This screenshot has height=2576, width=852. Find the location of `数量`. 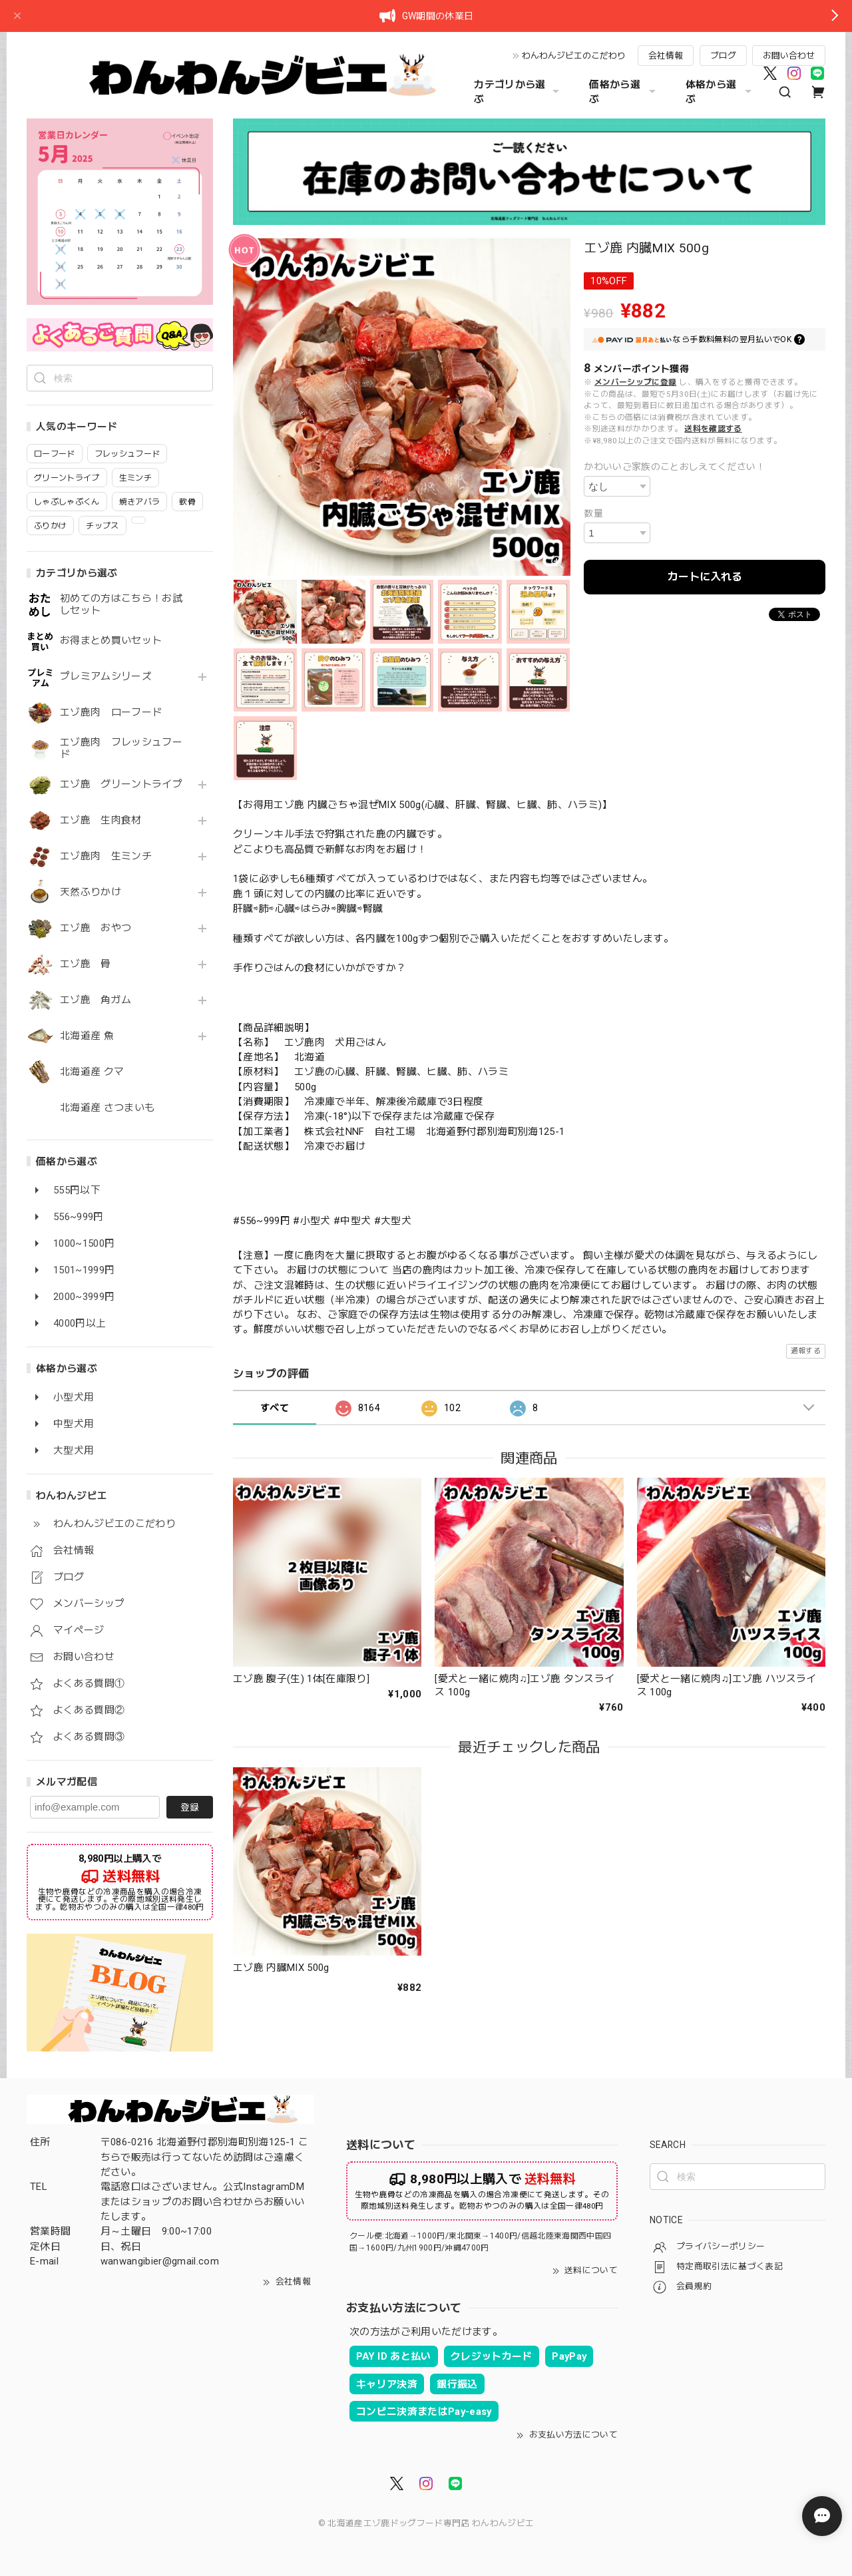

数量 is located at coordinates (593, 513).